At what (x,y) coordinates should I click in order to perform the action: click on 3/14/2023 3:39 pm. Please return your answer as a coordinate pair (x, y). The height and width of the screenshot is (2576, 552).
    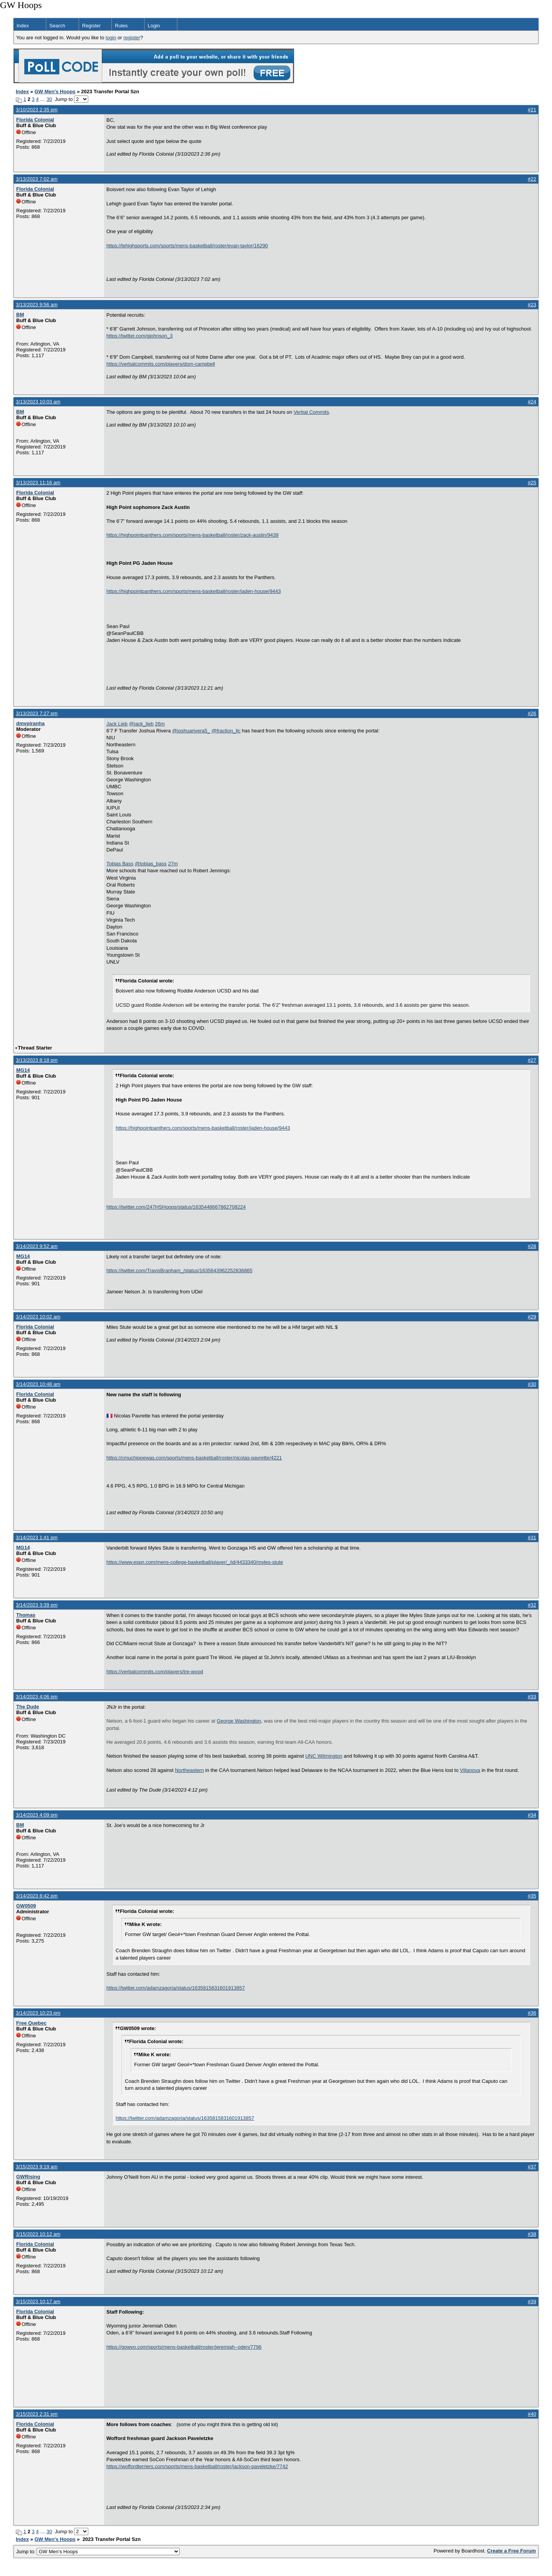
    Looking at the image, I should click on (36, 1605).